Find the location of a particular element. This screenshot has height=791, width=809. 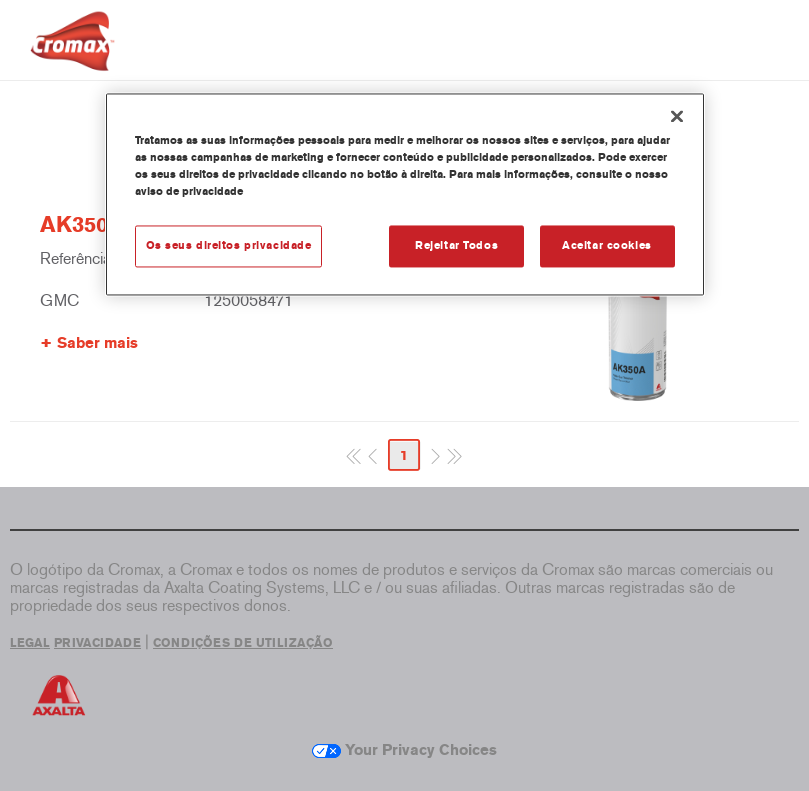

Saber mais is located at coordinates (97, 343).